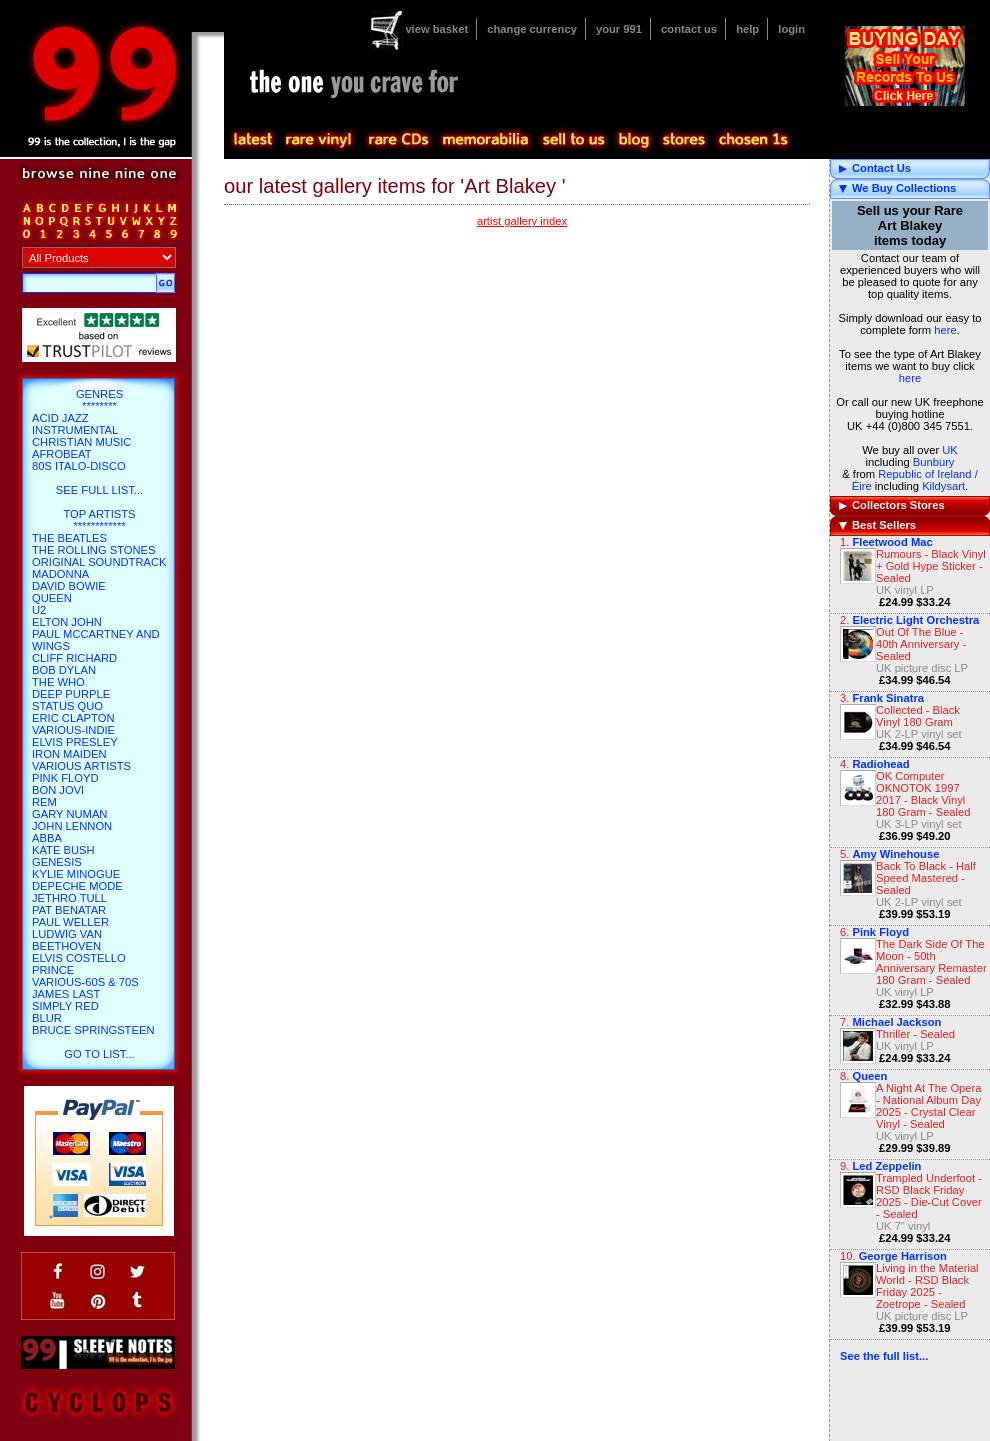  I want to click on go to list..., so click(99, 1054).